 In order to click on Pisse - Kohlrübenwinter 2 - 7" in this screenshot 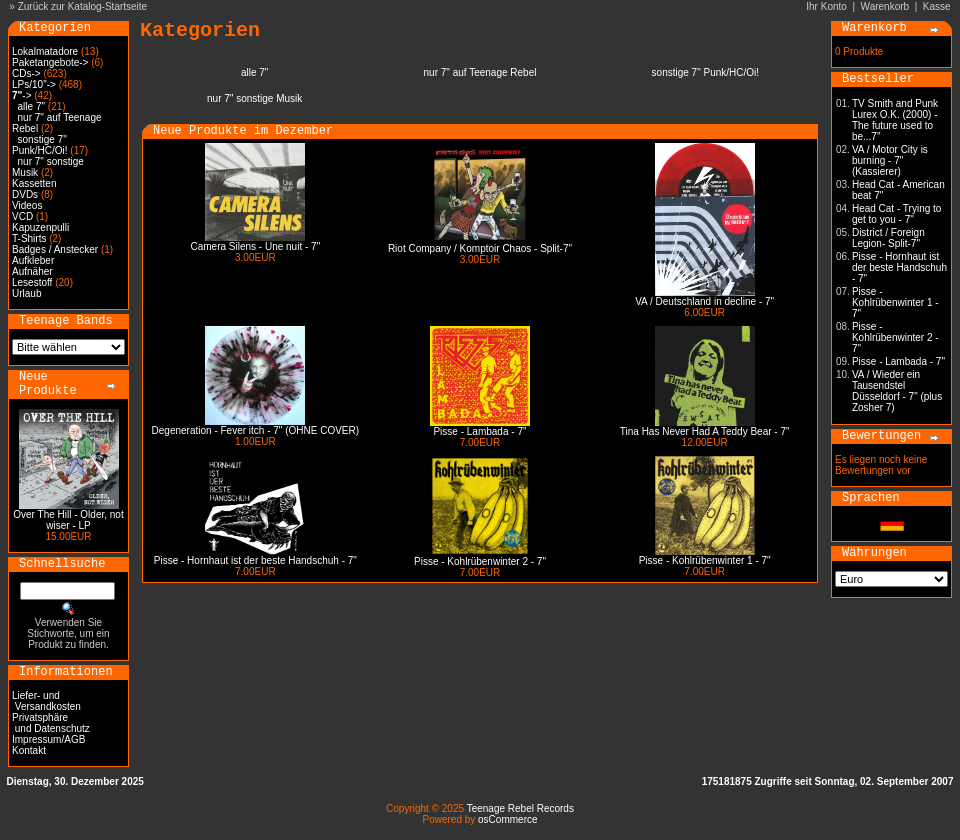, I will do `click(480, 561)`.